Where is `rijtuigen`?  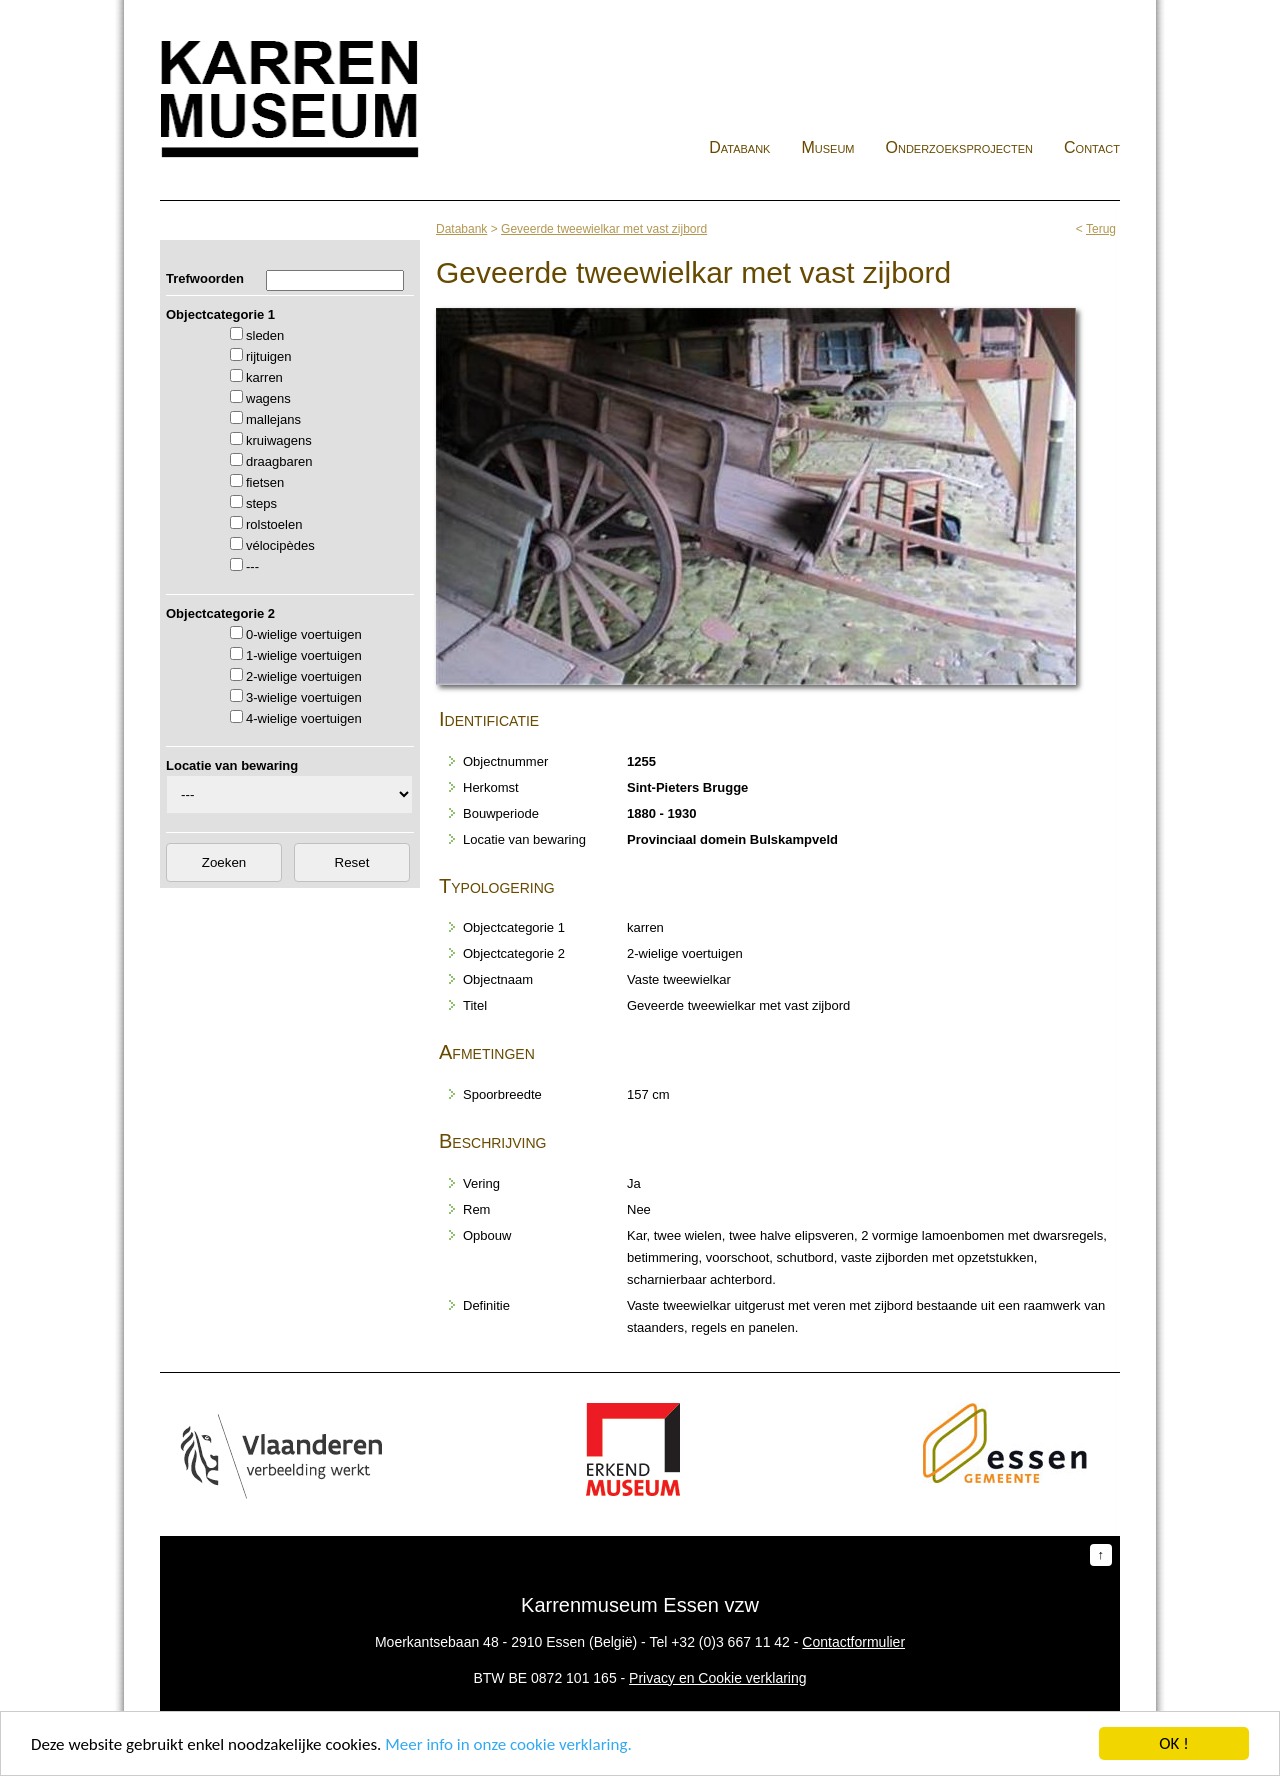 rijtuigen is located at coordinates (269, 356).